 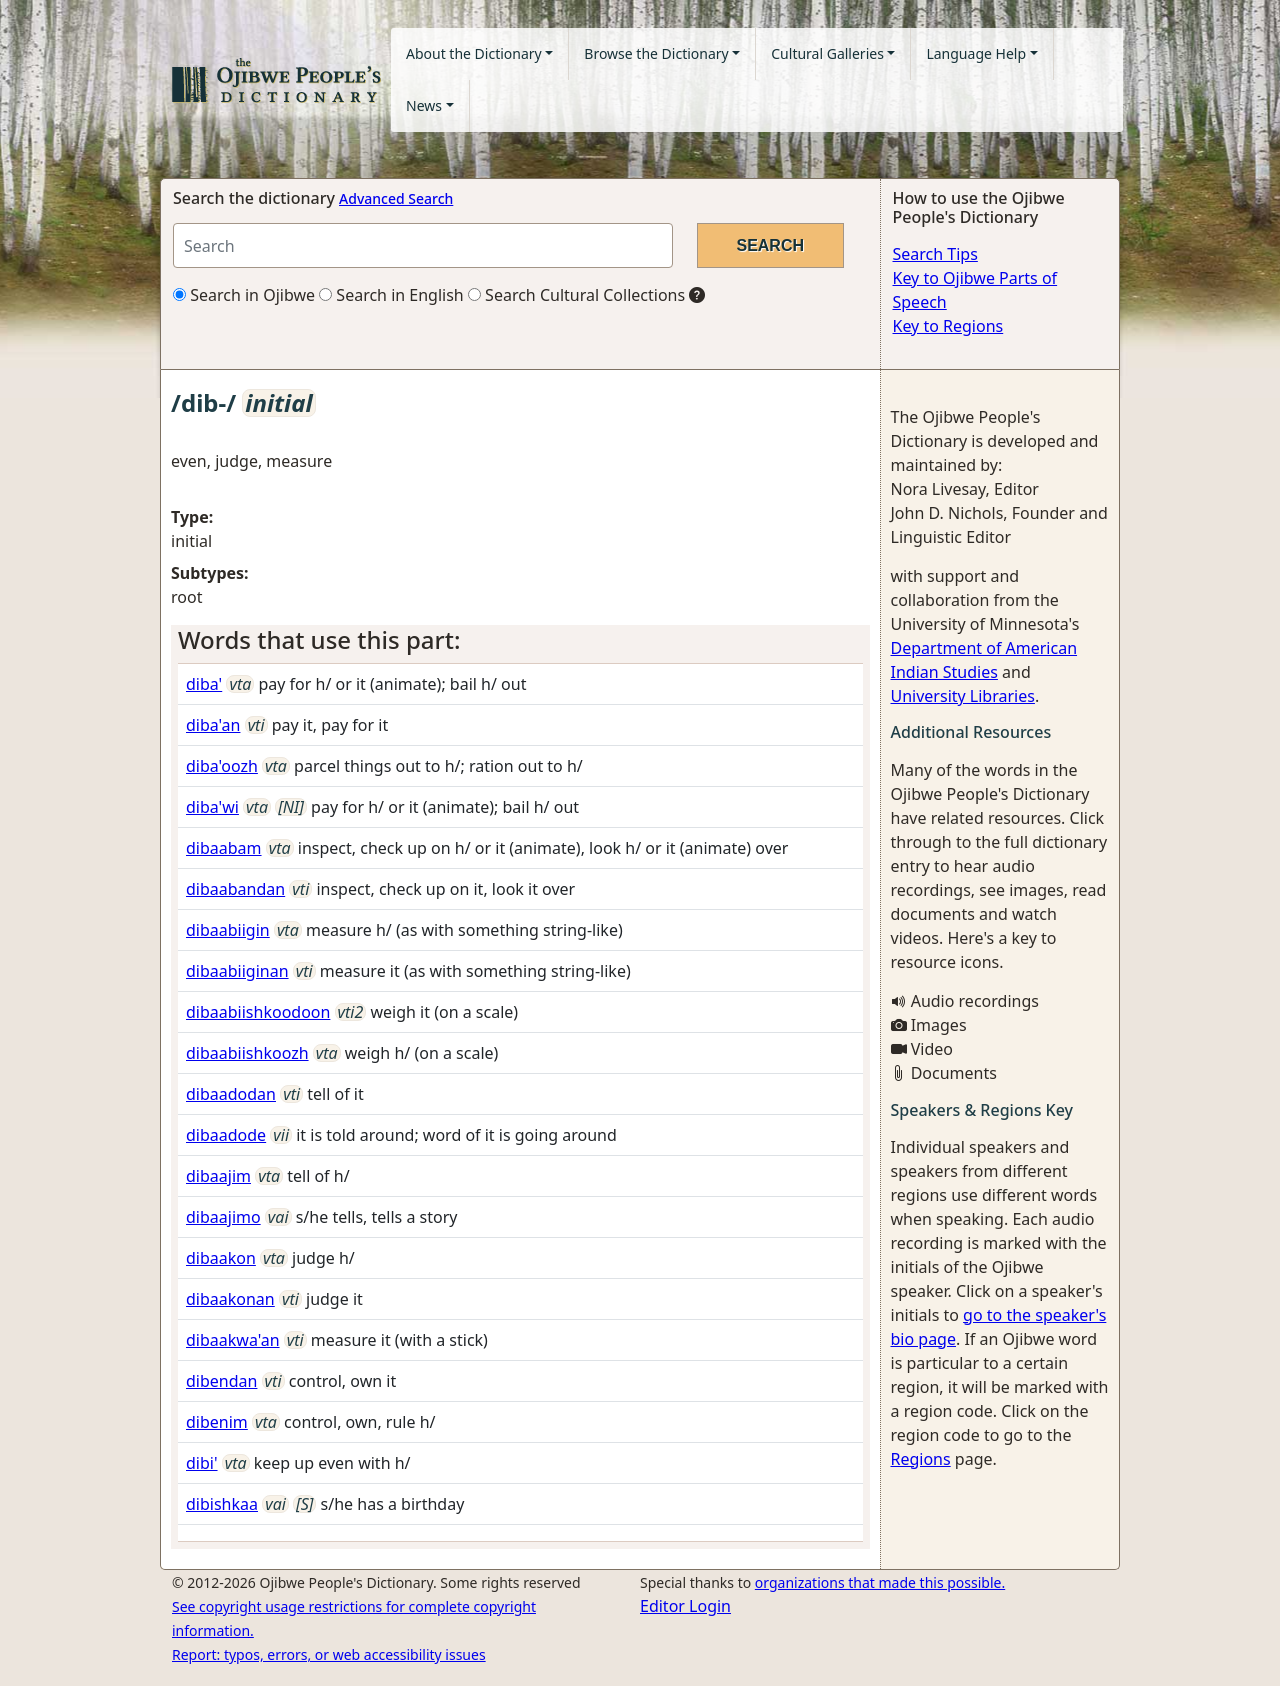 I want to click on Search Tips, so click(x=935, y=254).